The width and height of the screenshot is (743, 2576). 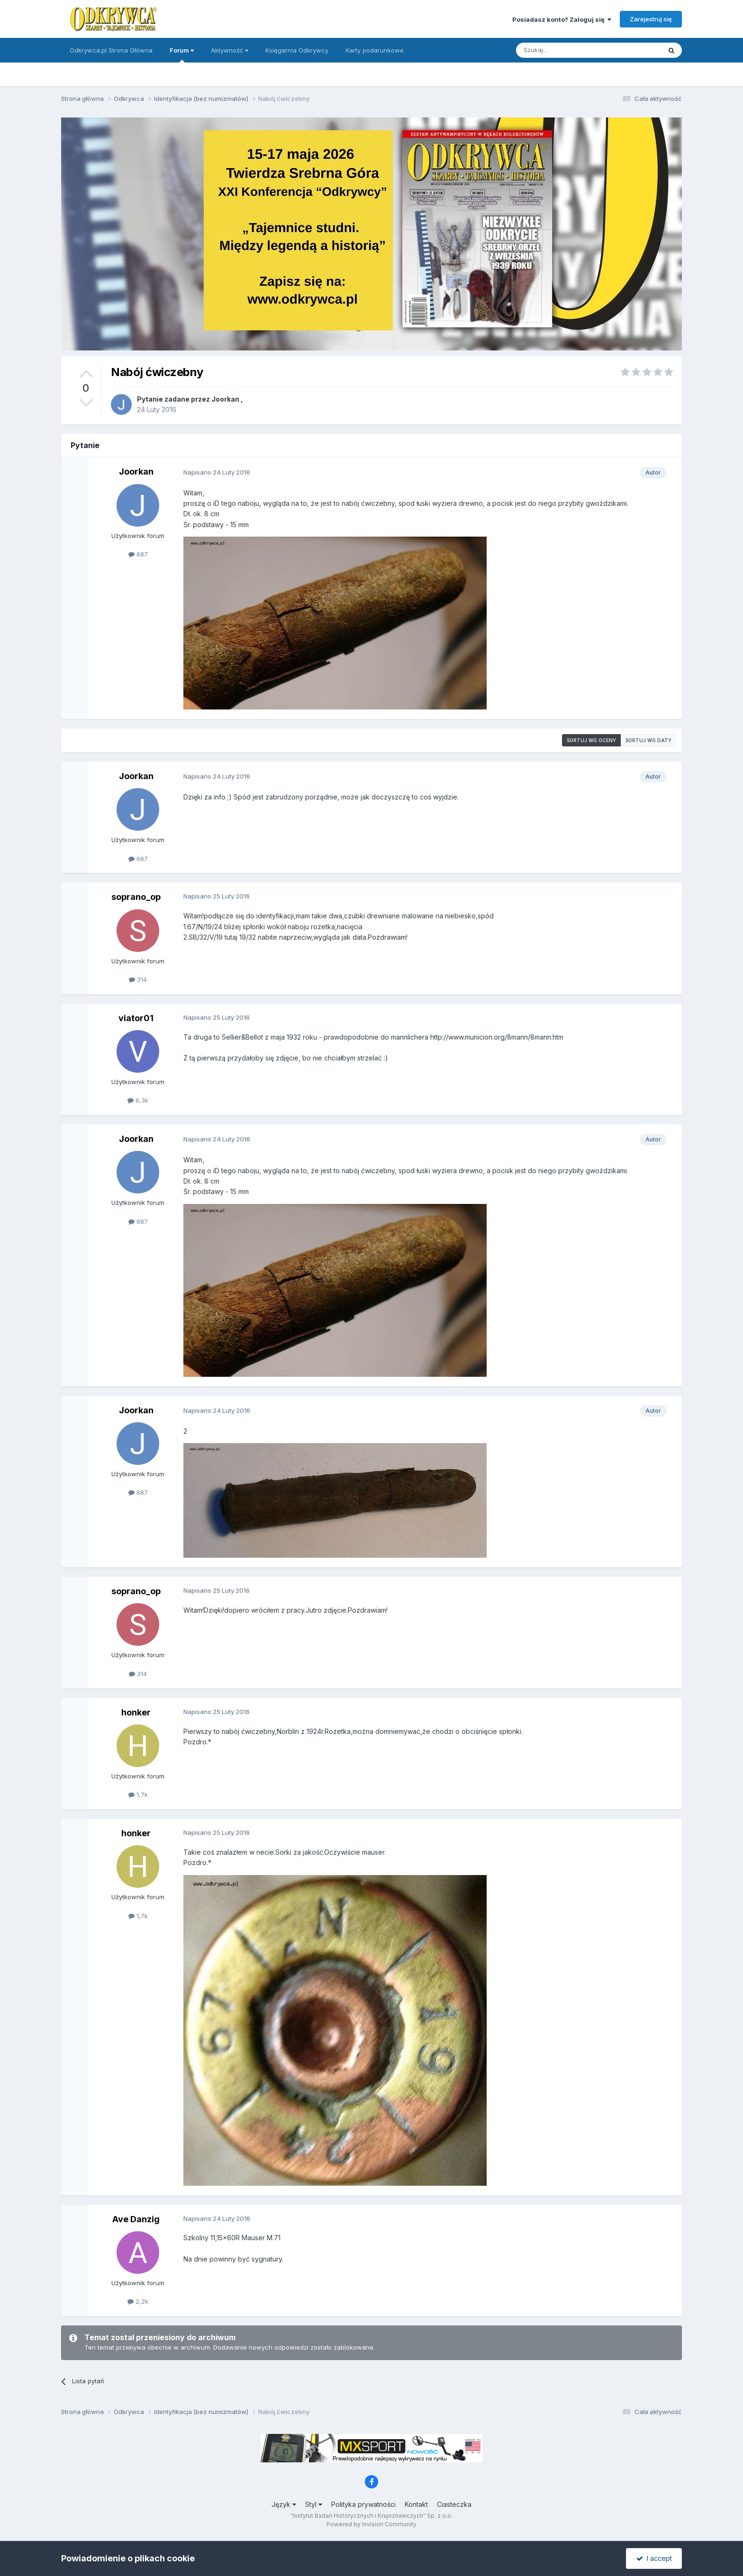 What do you see at coordinates (416, 2504) in the screenshot?
I see `Kontakt` at bounding box center [416, 2504].